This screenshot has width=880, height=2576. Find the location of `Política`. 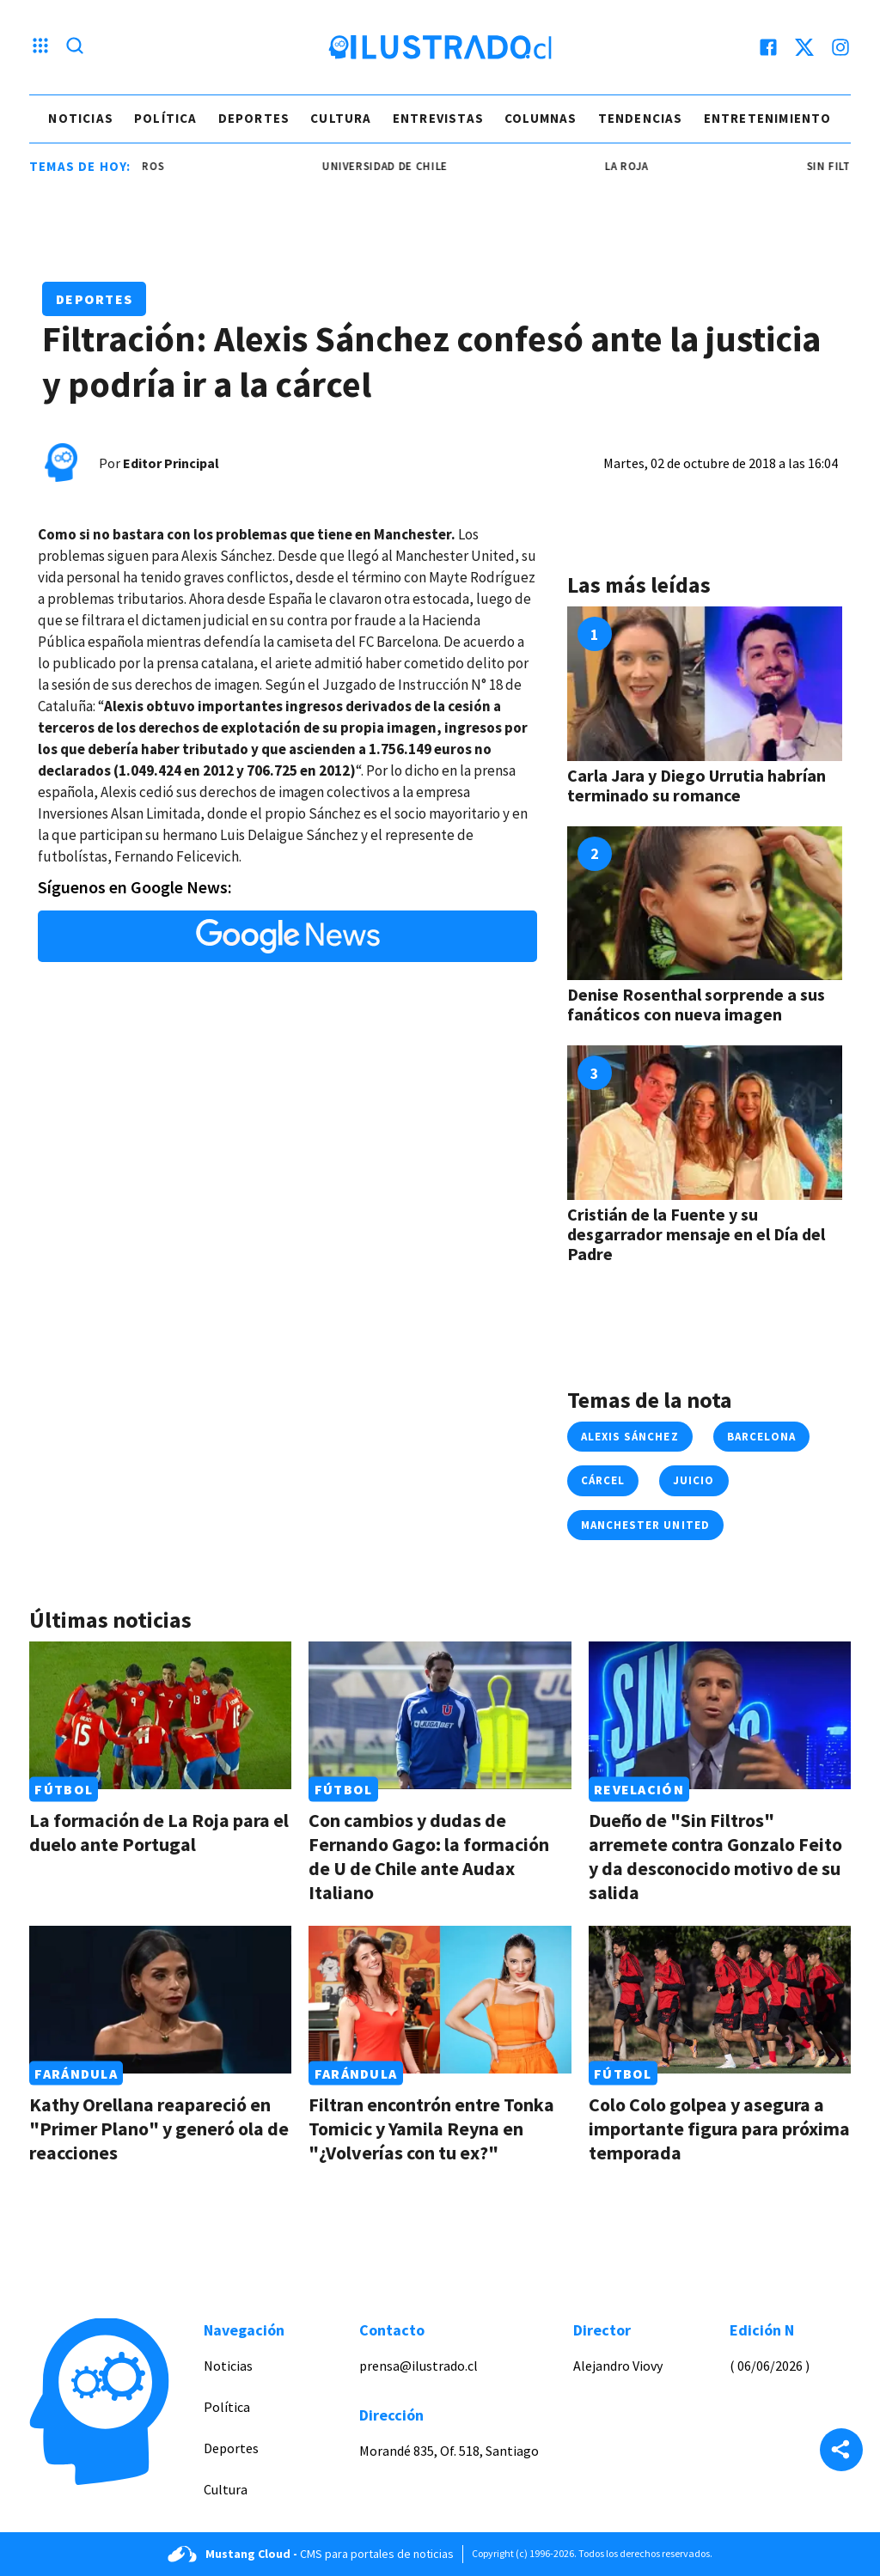

Política is located at coordinates (166, 118).